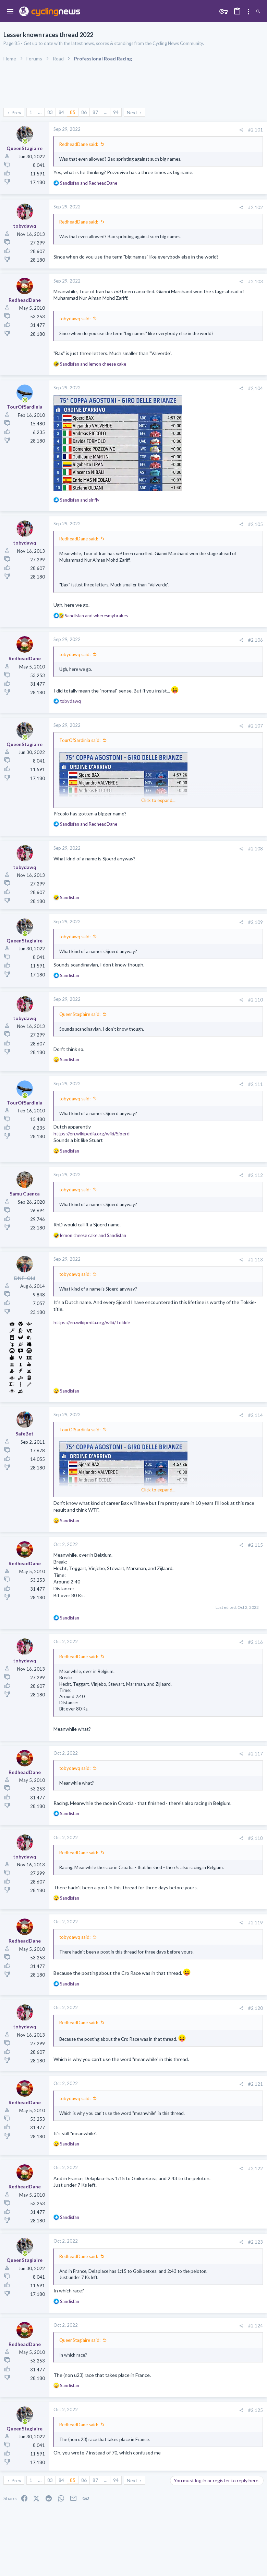 Image resolution: width=267 pixels, height=2576 pixels. What do you see at coordinates (132, 112) in the screenshot?
I see `Next` at bounding box center [132, 112].